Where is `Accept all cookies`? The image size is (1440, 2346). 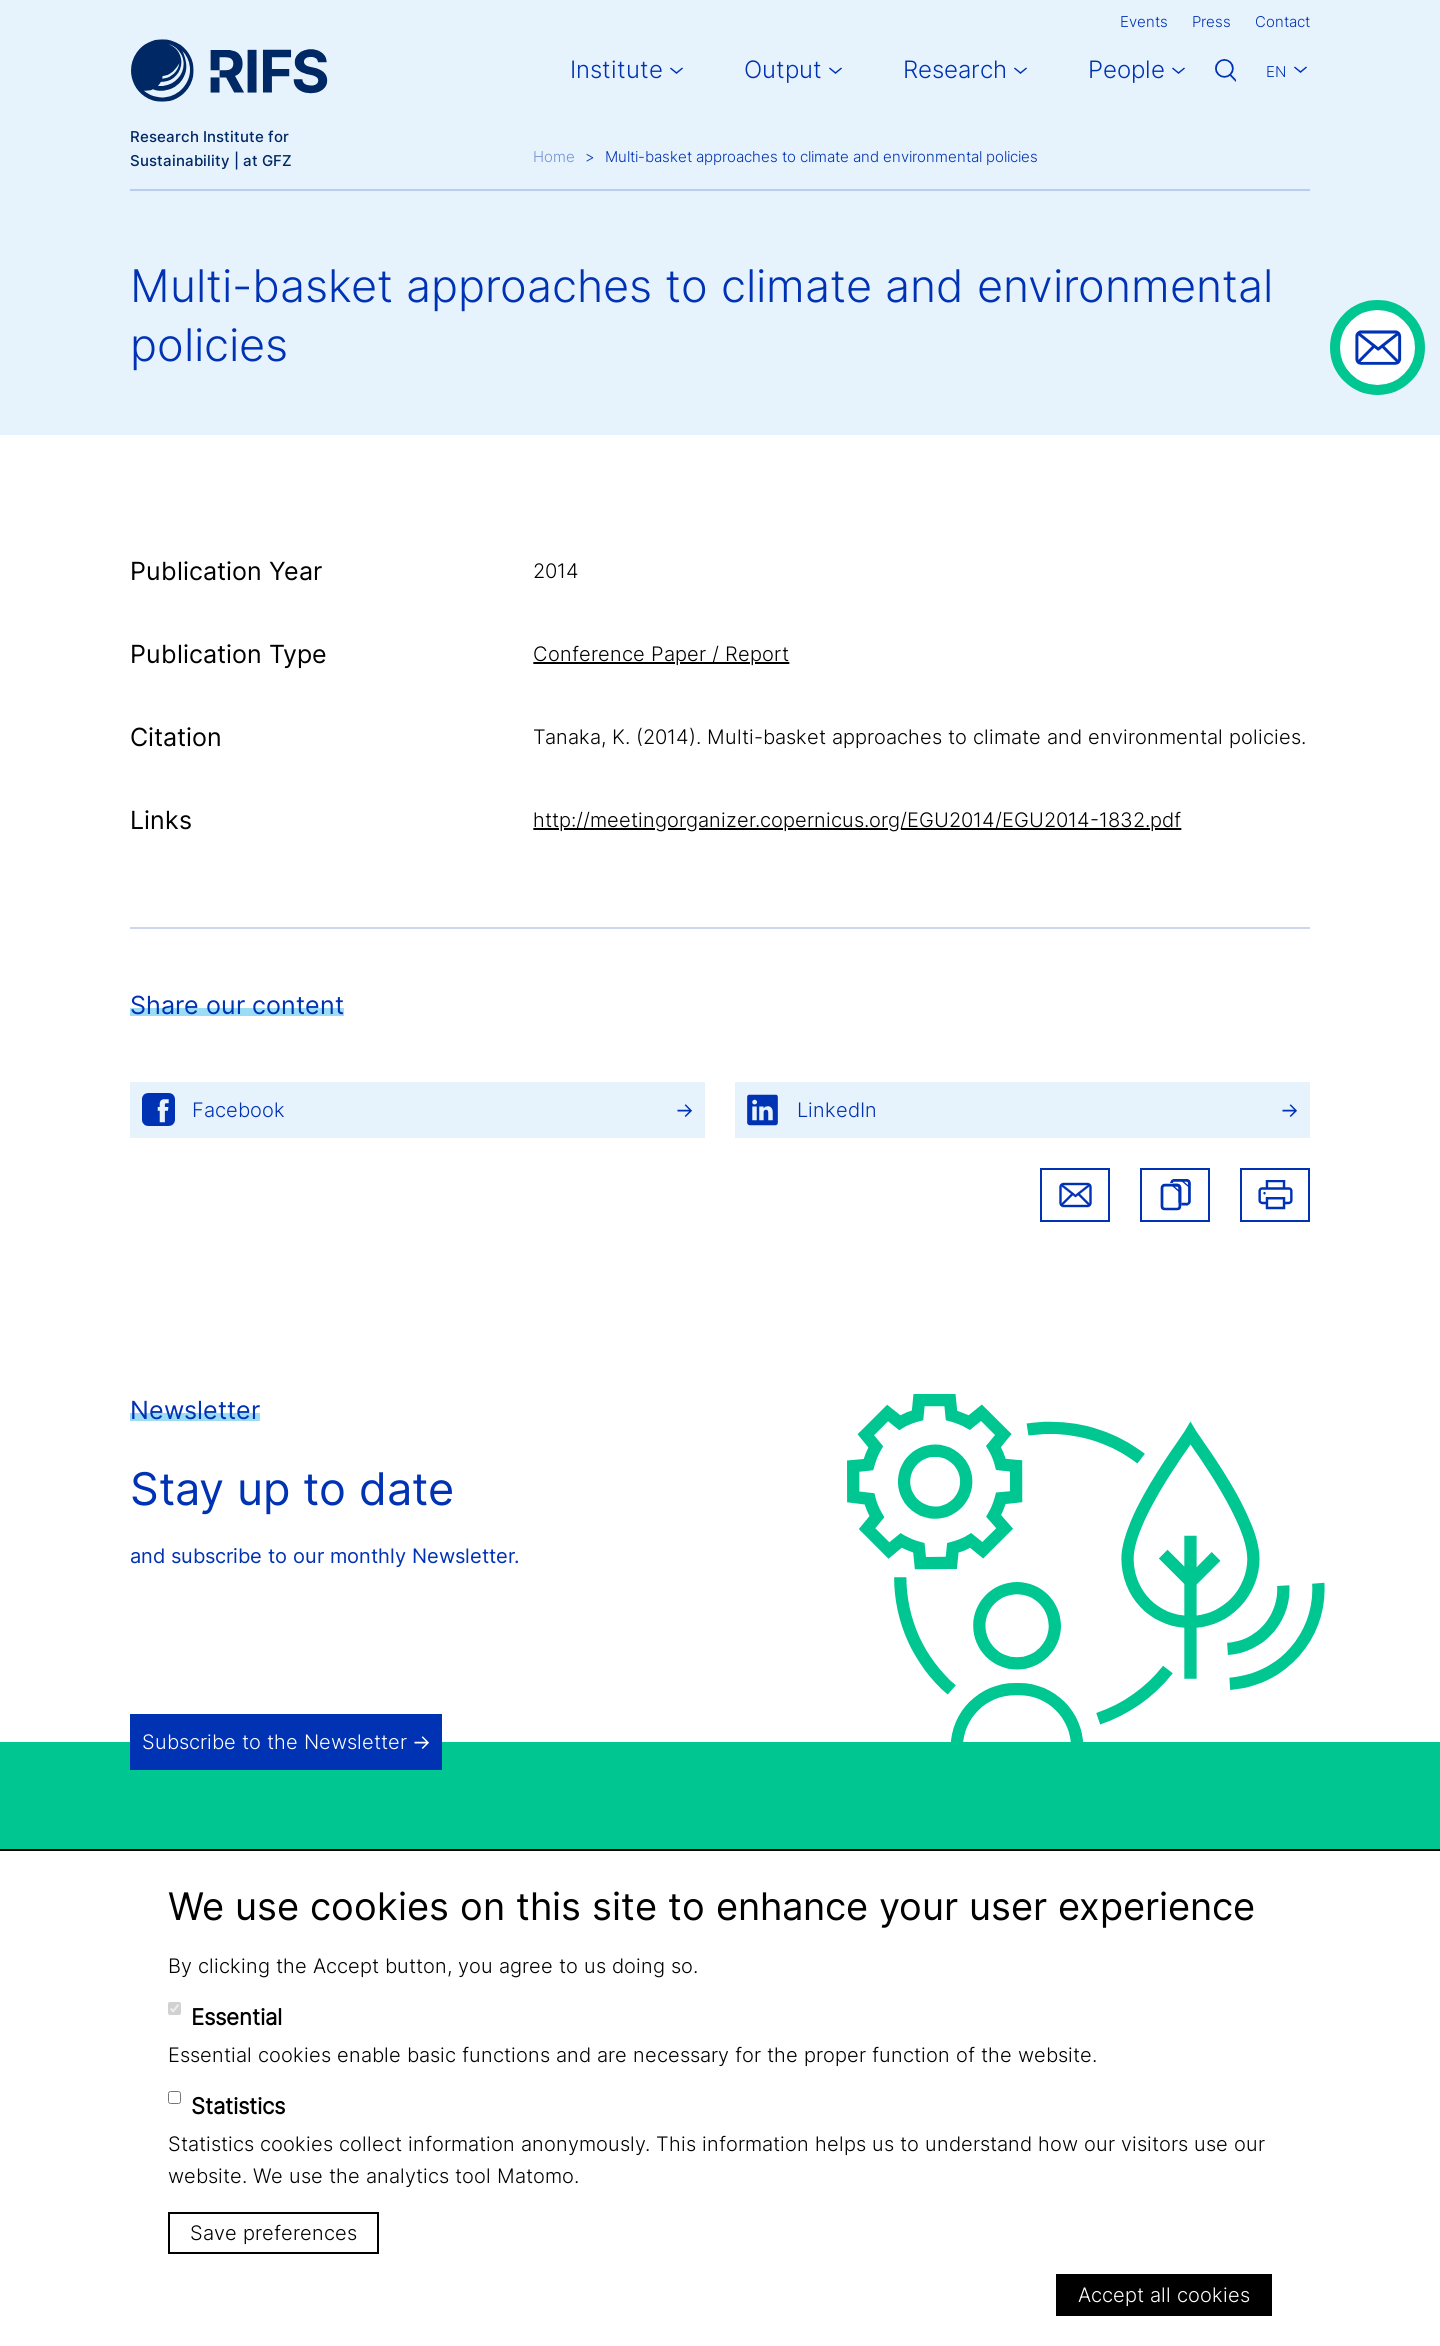 Accept all cookies is located at coordinates (1164, 2295).